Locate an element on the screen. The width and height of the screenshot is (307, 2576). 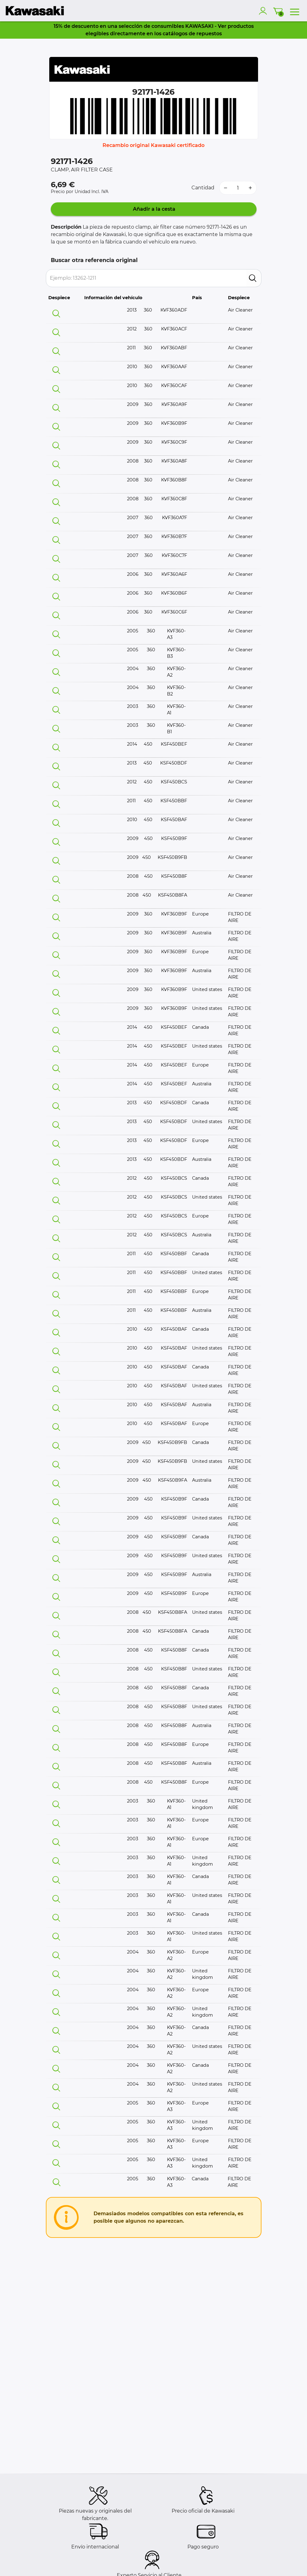
Añadir a la cesta is located at coordinates (153, 209).